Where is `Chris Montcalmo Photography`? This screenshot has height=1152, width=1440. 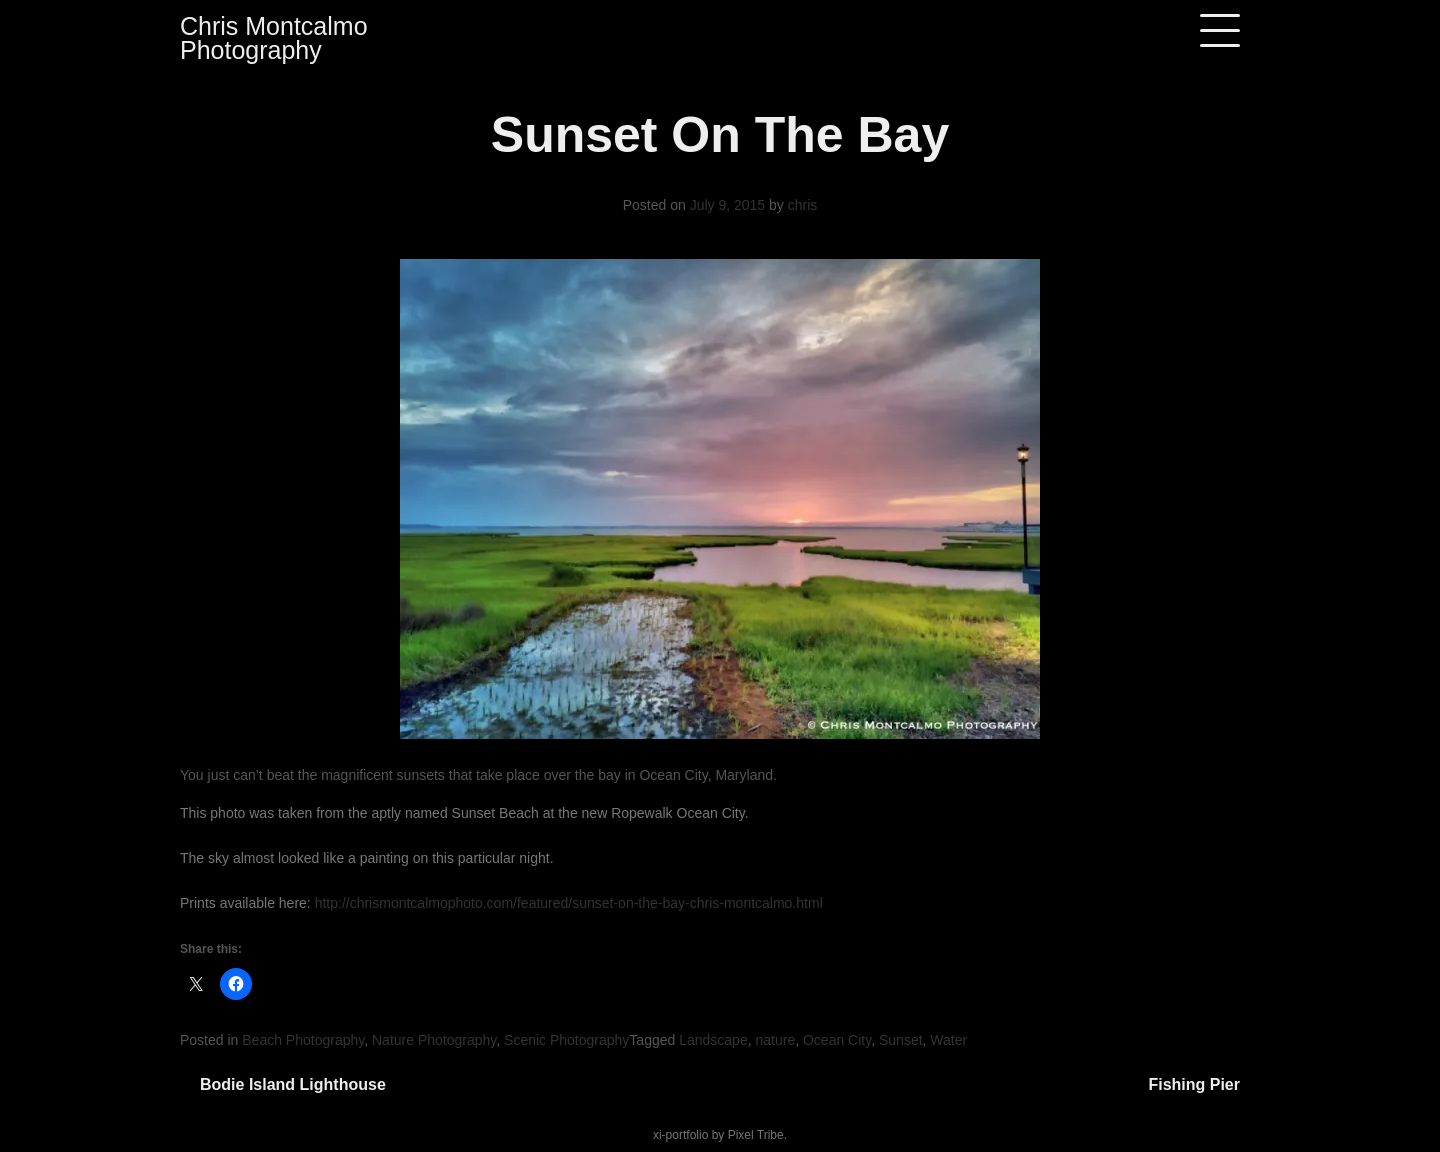 Chris Montcalmo Photography is located at coordinates (274, 38).